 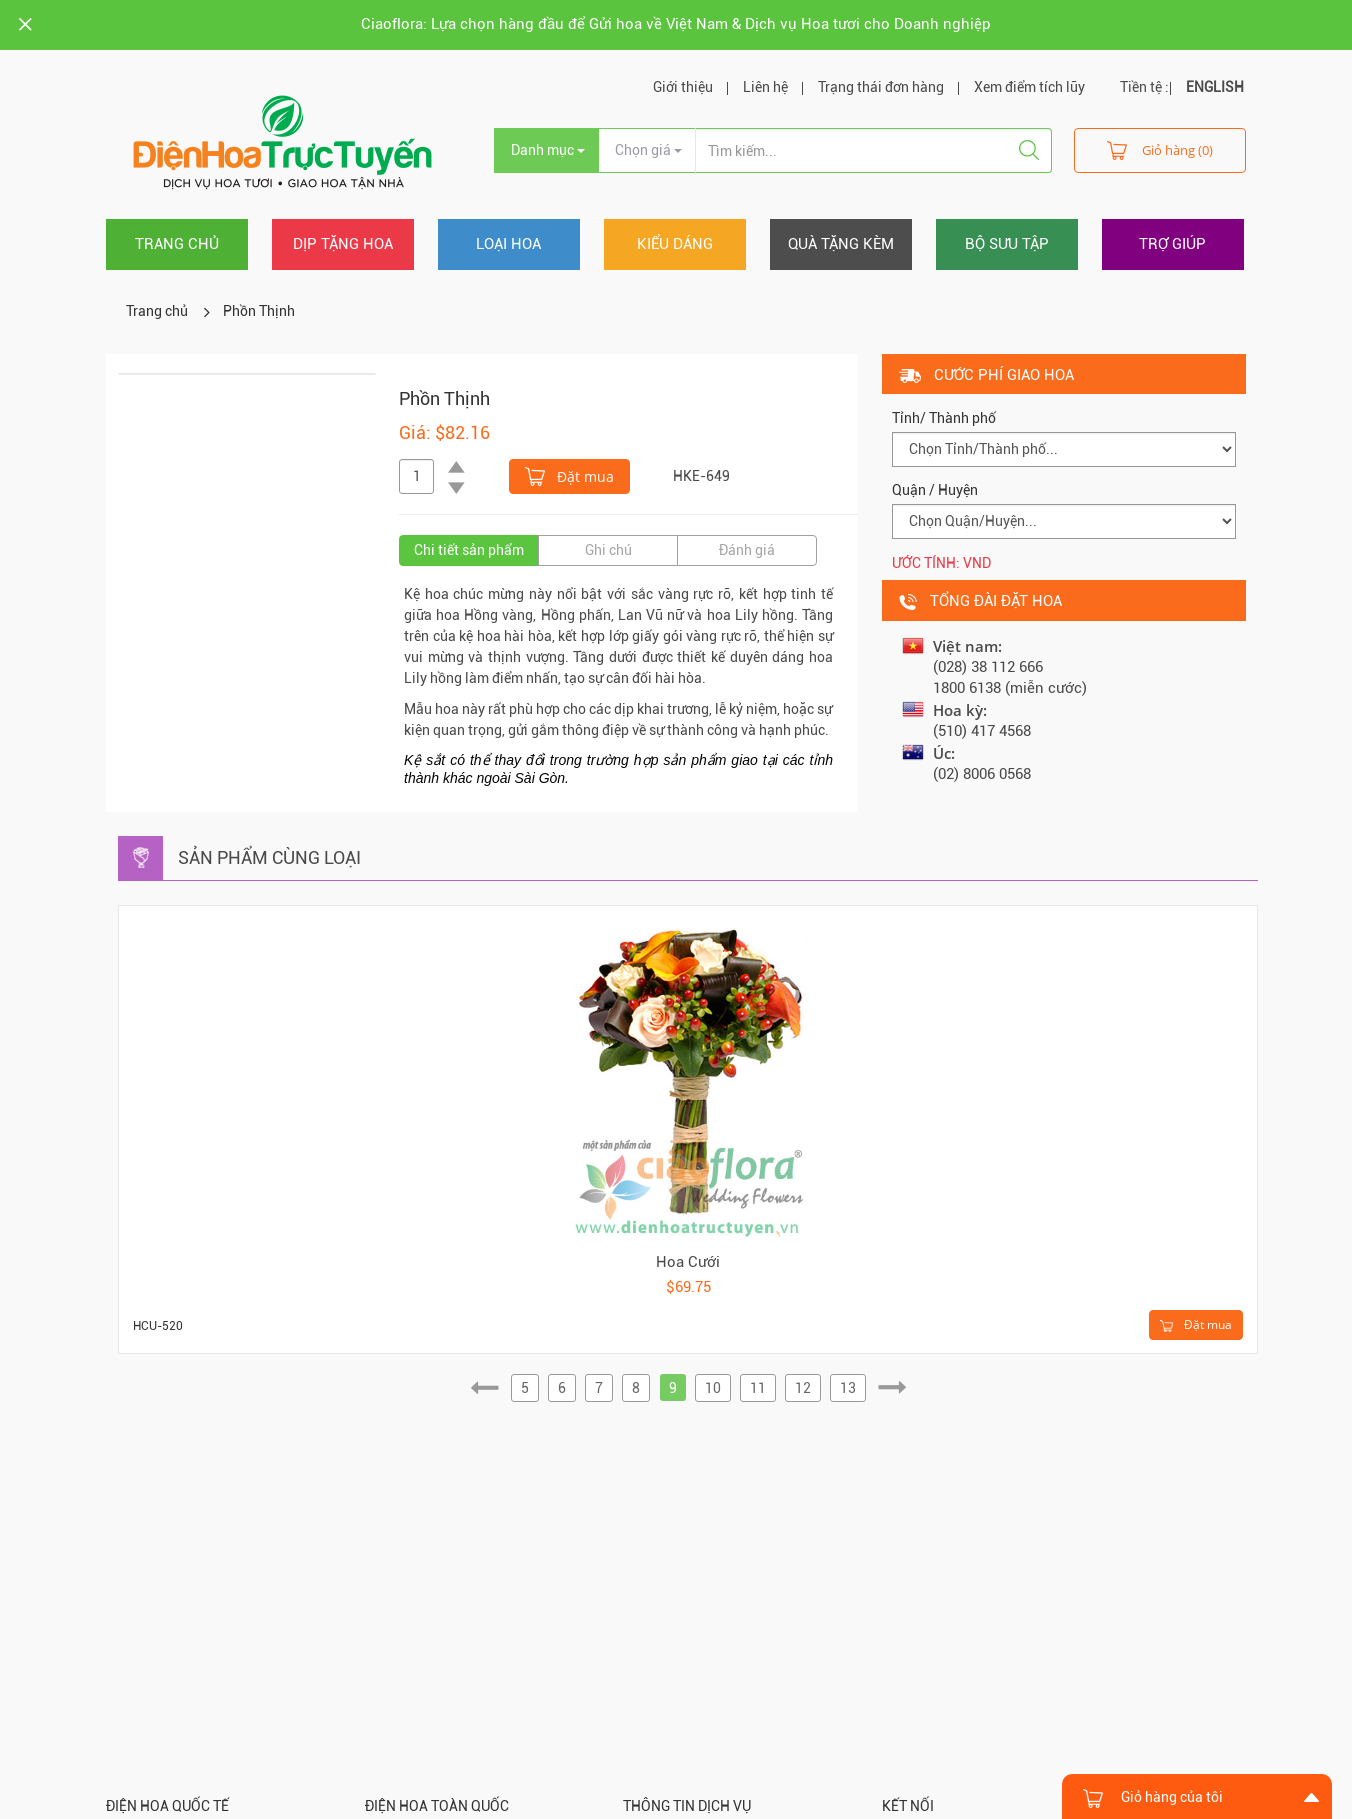 What do you see at coordinates (469, 550) in the screenshot?
I see `Chi tiết sản phẩm [tab]` at bounding box center [469, 550].